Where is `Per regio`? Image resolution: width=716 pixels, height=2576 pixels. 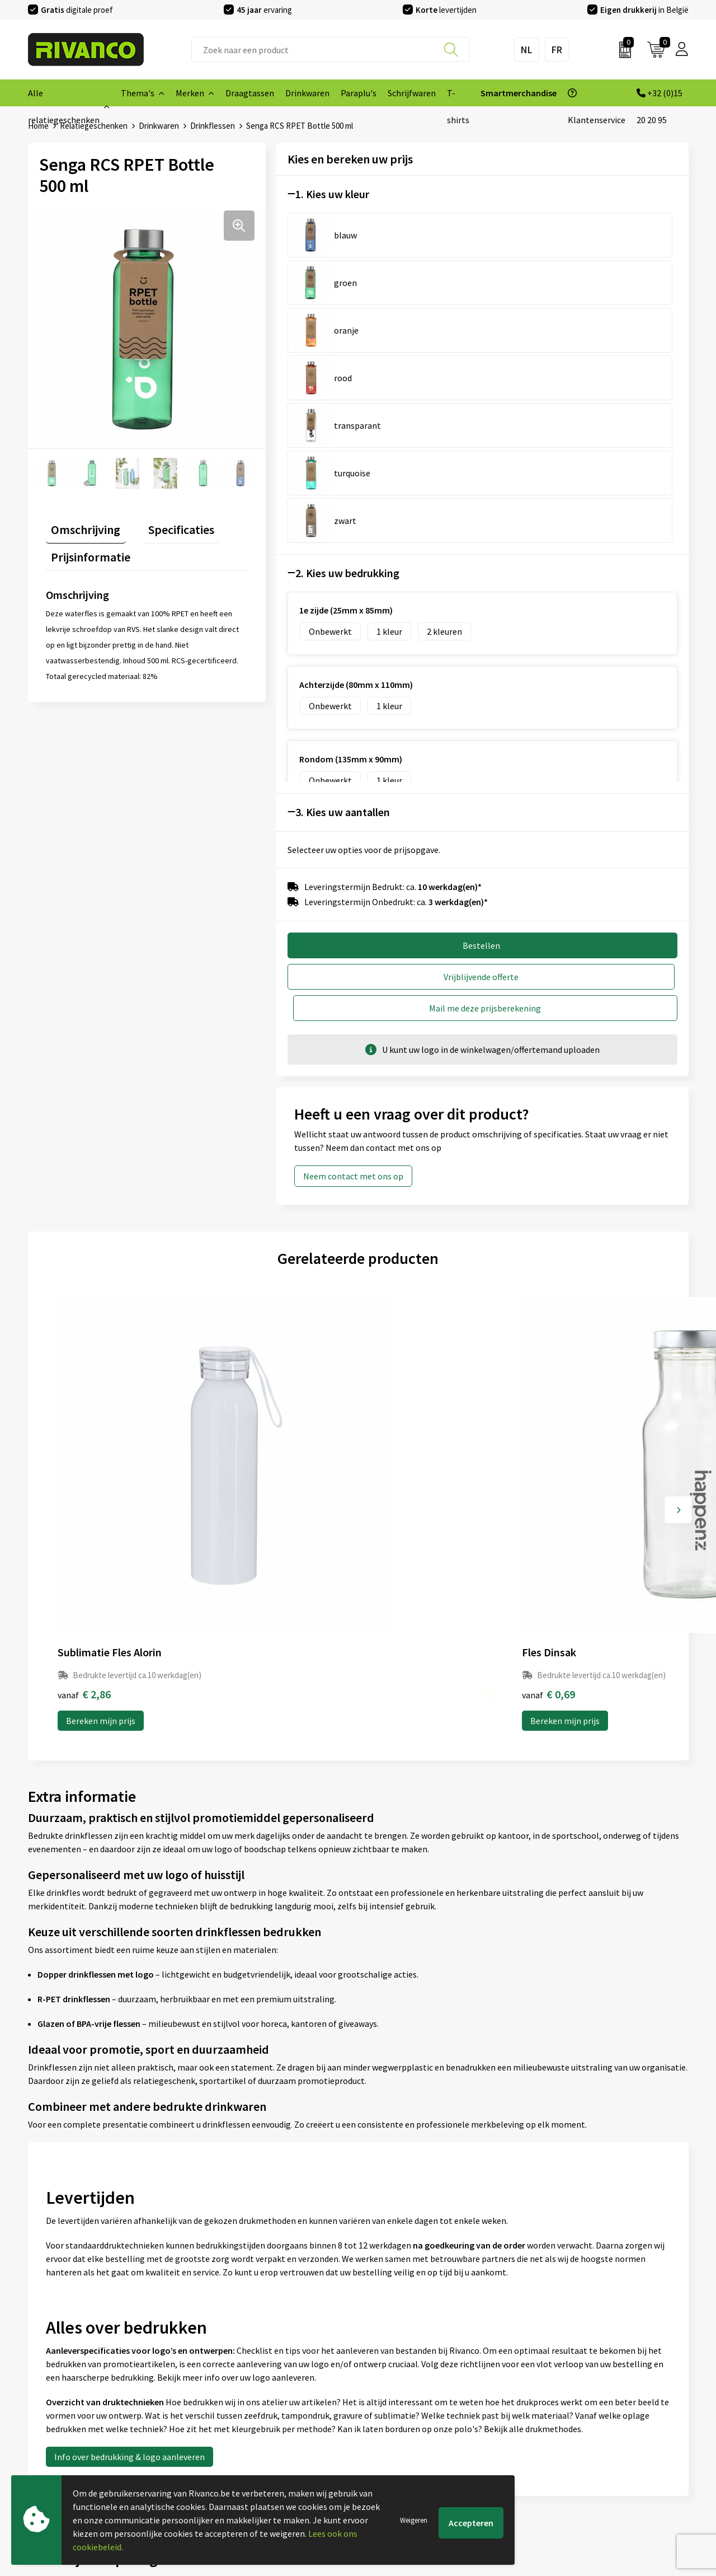
Per regio is located at coordinates (213, 2432).